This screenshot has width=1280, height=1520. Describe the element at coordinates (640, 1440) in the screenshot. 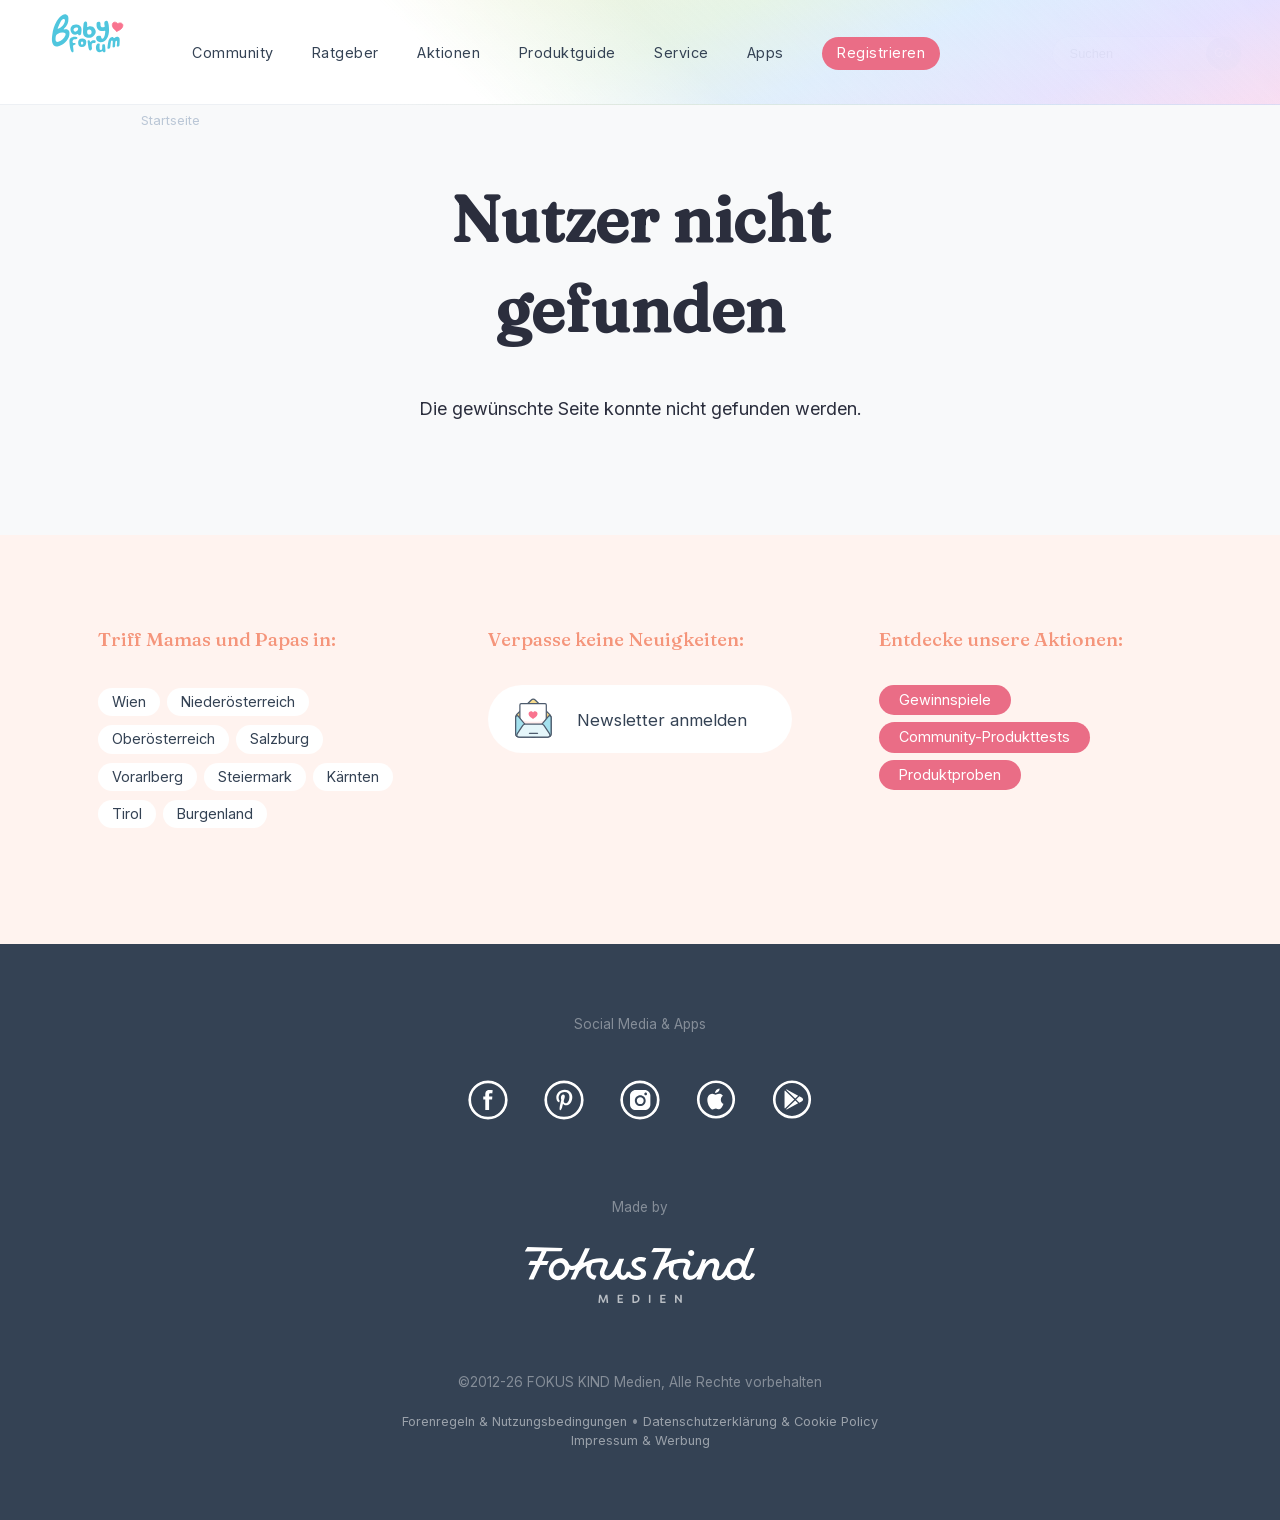

I see `Impressum & Werbung` at that location.